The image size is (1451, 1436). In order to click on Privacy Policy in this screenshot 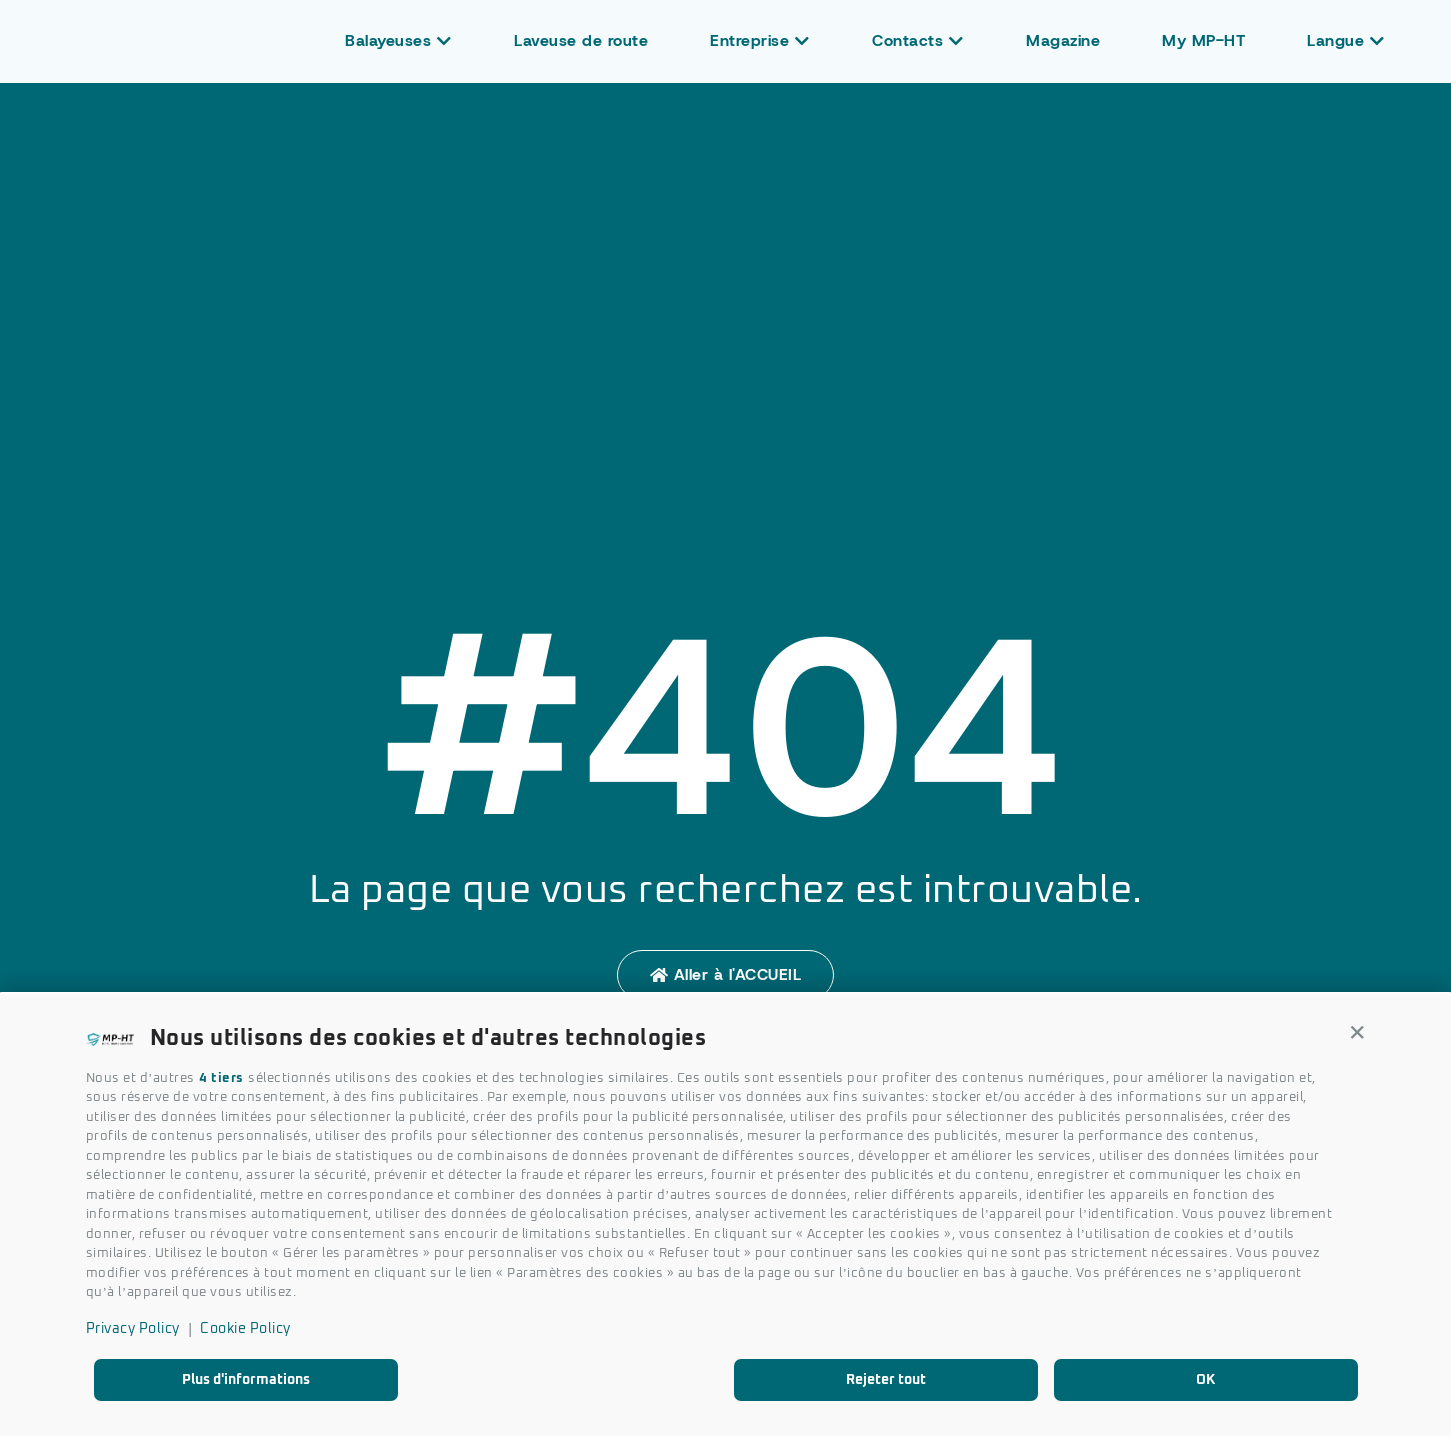, I will do `click(133, 1329)`.